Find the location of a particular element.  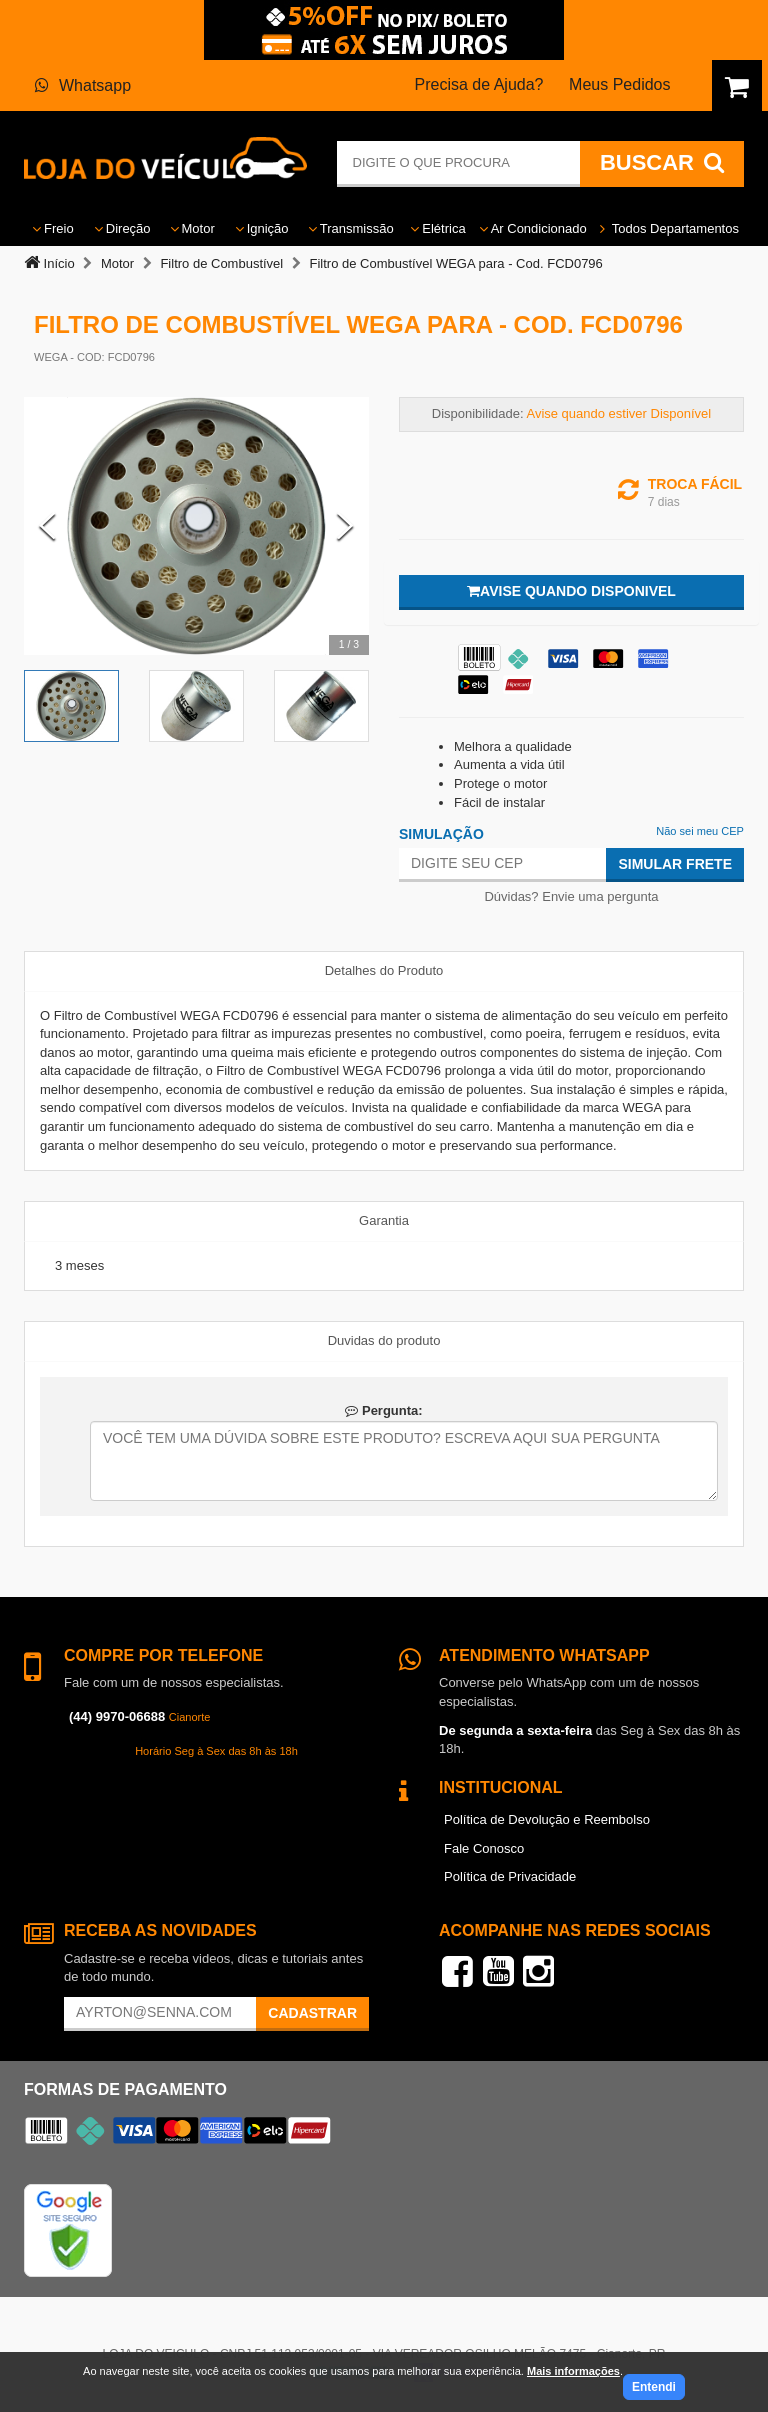

Dúvidas? Envie uma pergunta is located at coordinates (571, 896).